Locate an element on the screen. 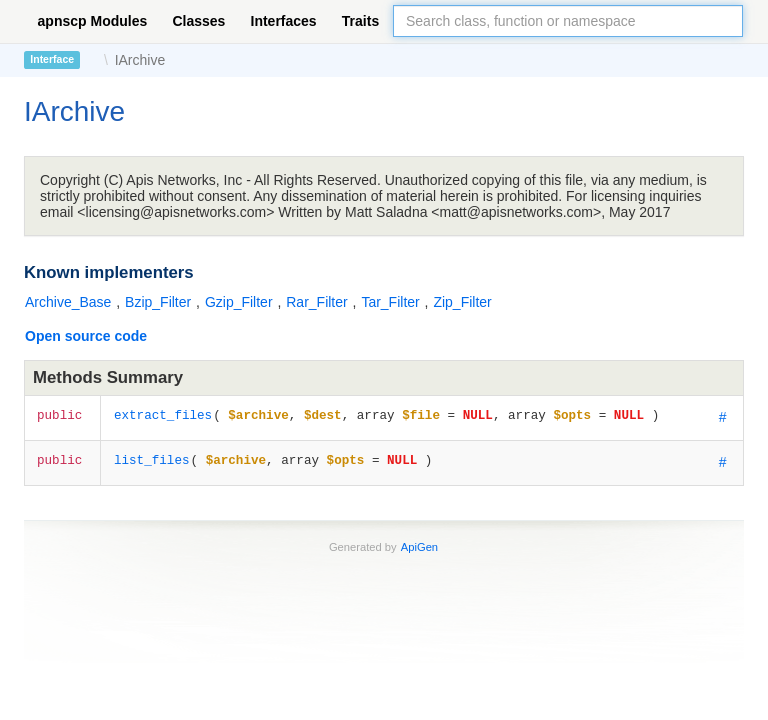 This screenshot has width=768, height=720. list_files is located at coordinates (152, 459).